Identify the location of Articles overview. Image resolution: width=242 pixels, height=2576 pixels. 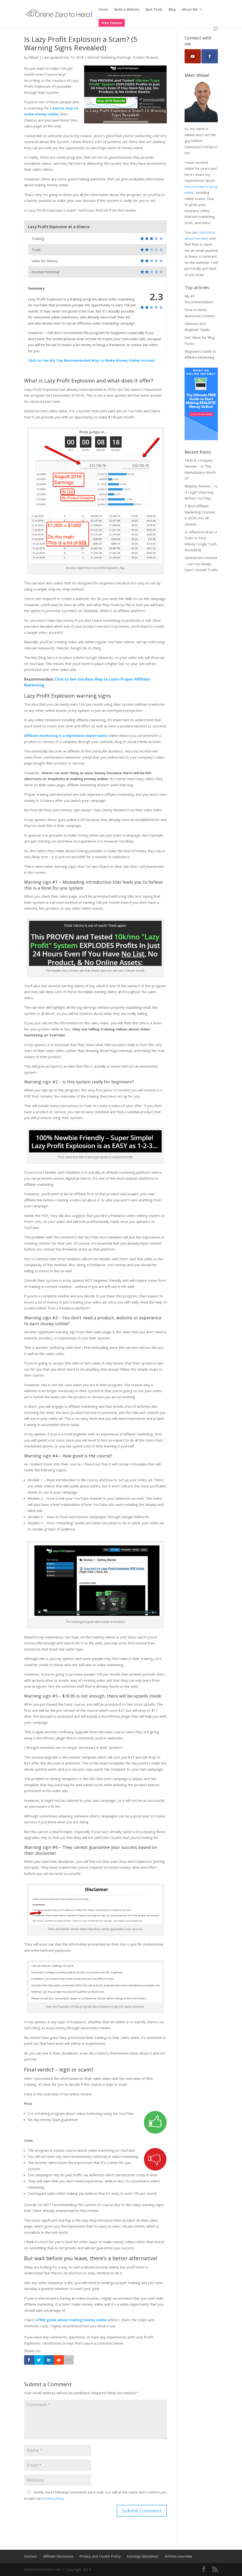
(178, 2556).